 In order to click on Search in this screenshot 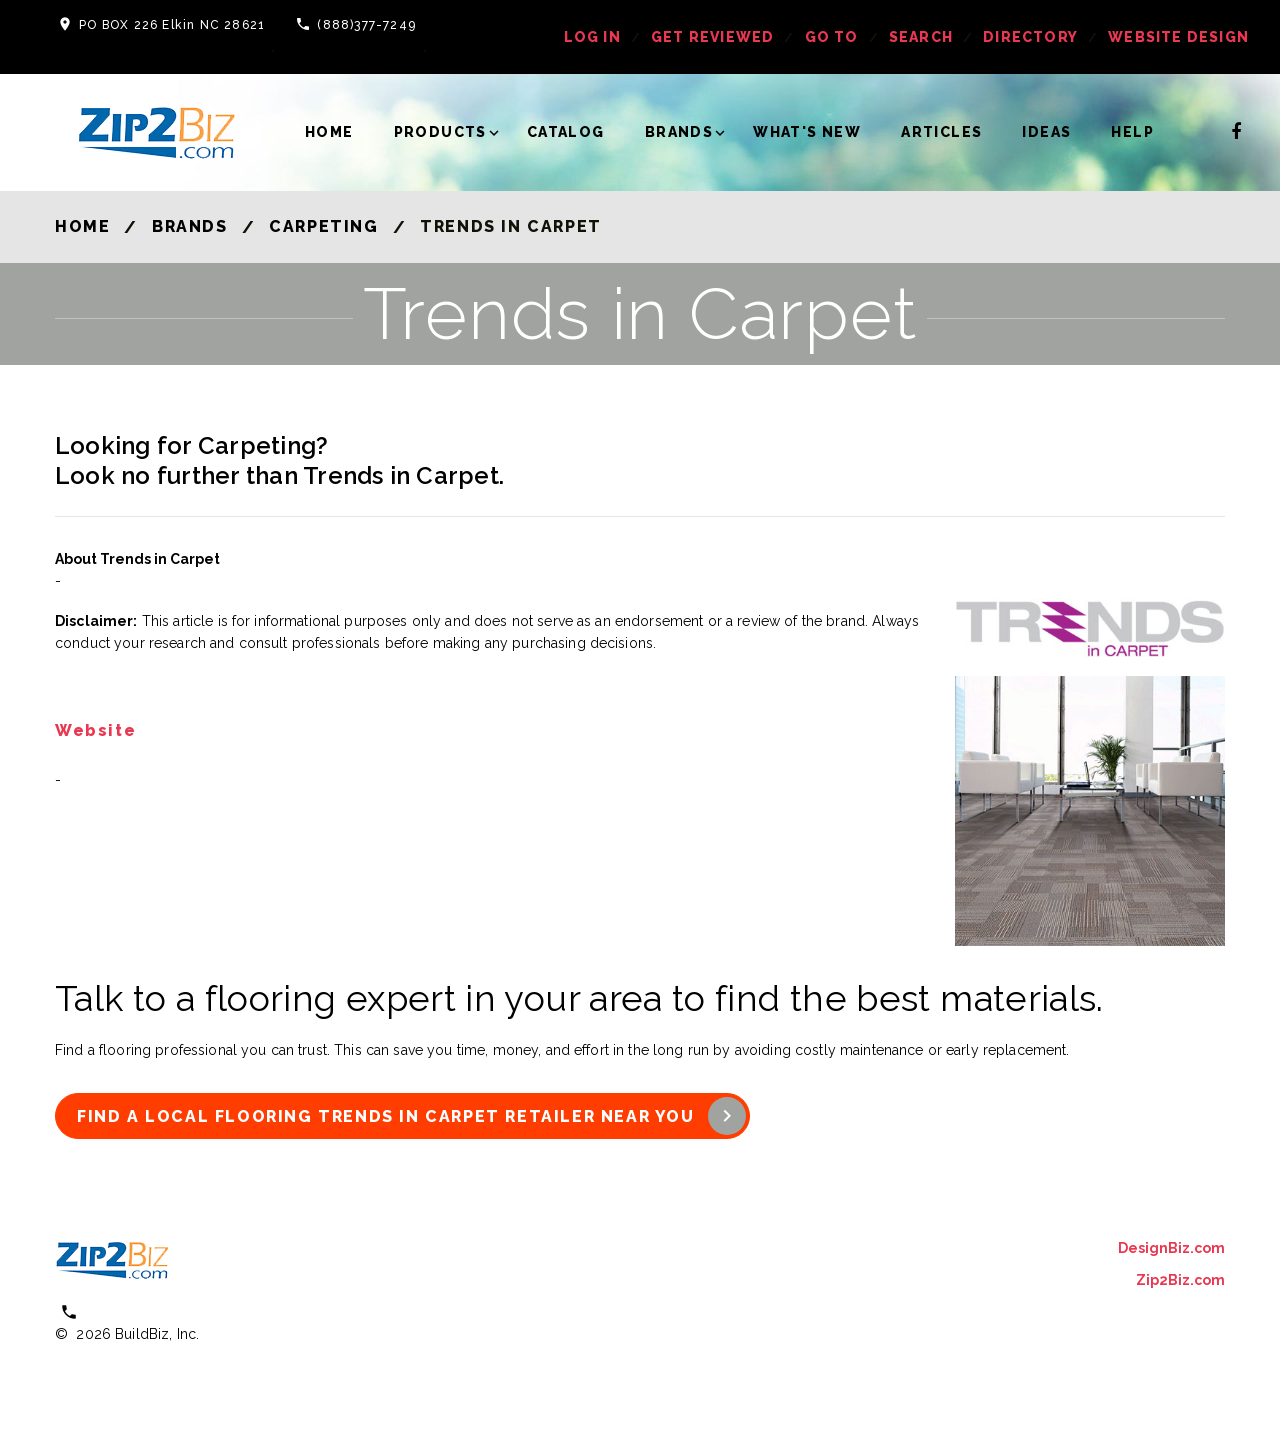, I will do `click(921, 37)`.